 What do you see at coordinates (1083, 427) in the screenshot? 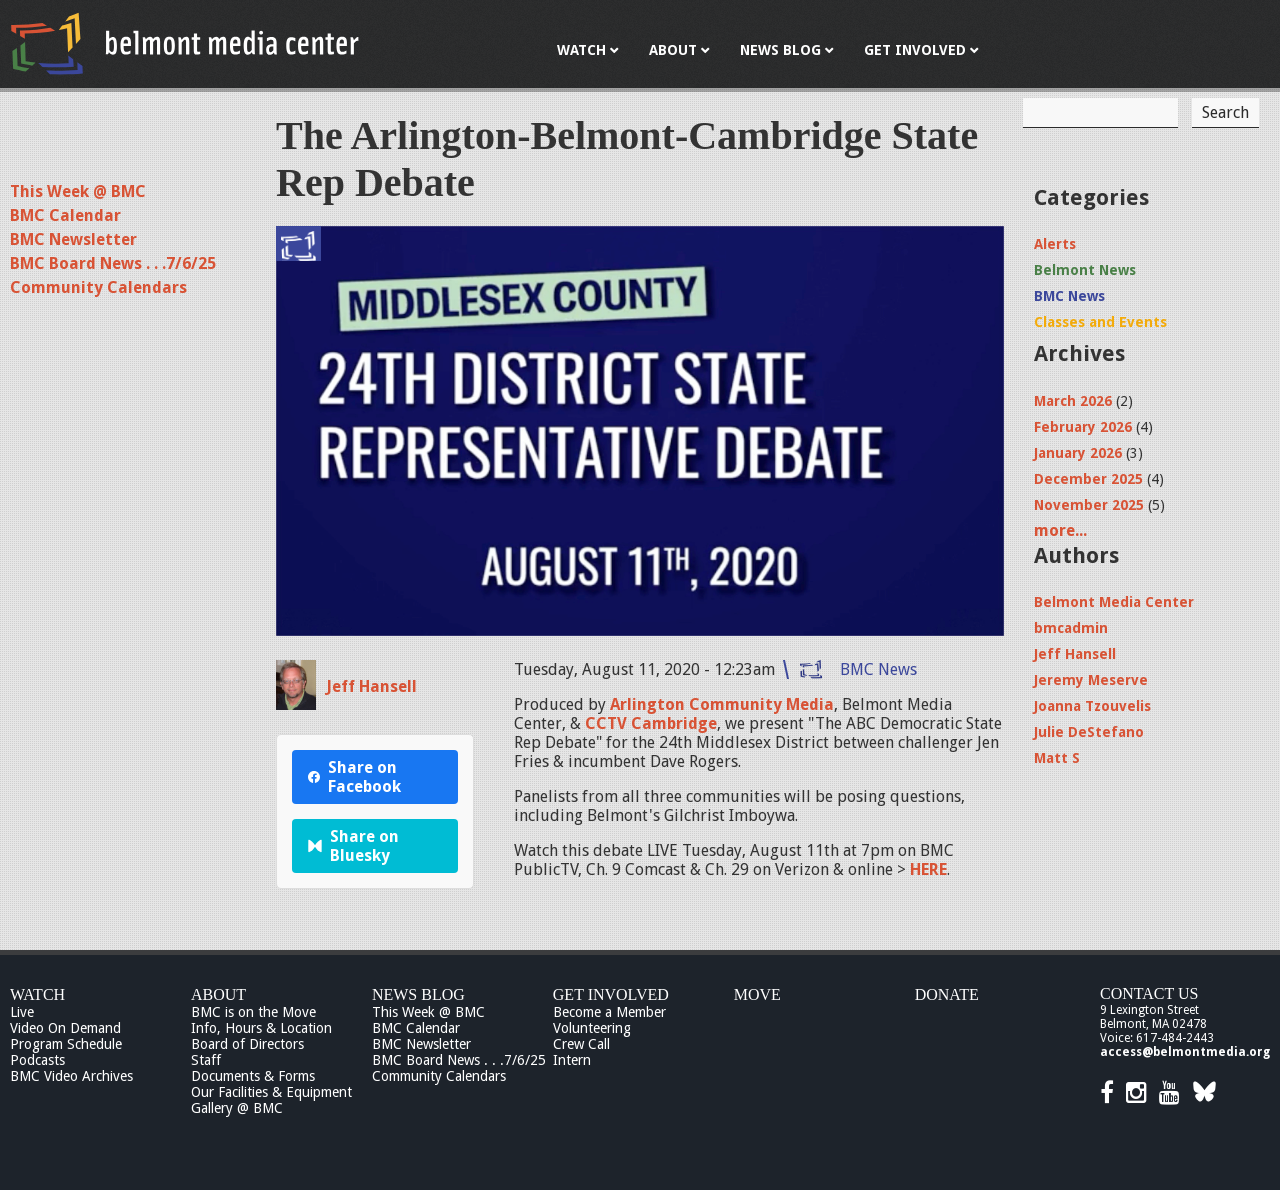
I see `February 2026` at bounding box center [1083, 427].